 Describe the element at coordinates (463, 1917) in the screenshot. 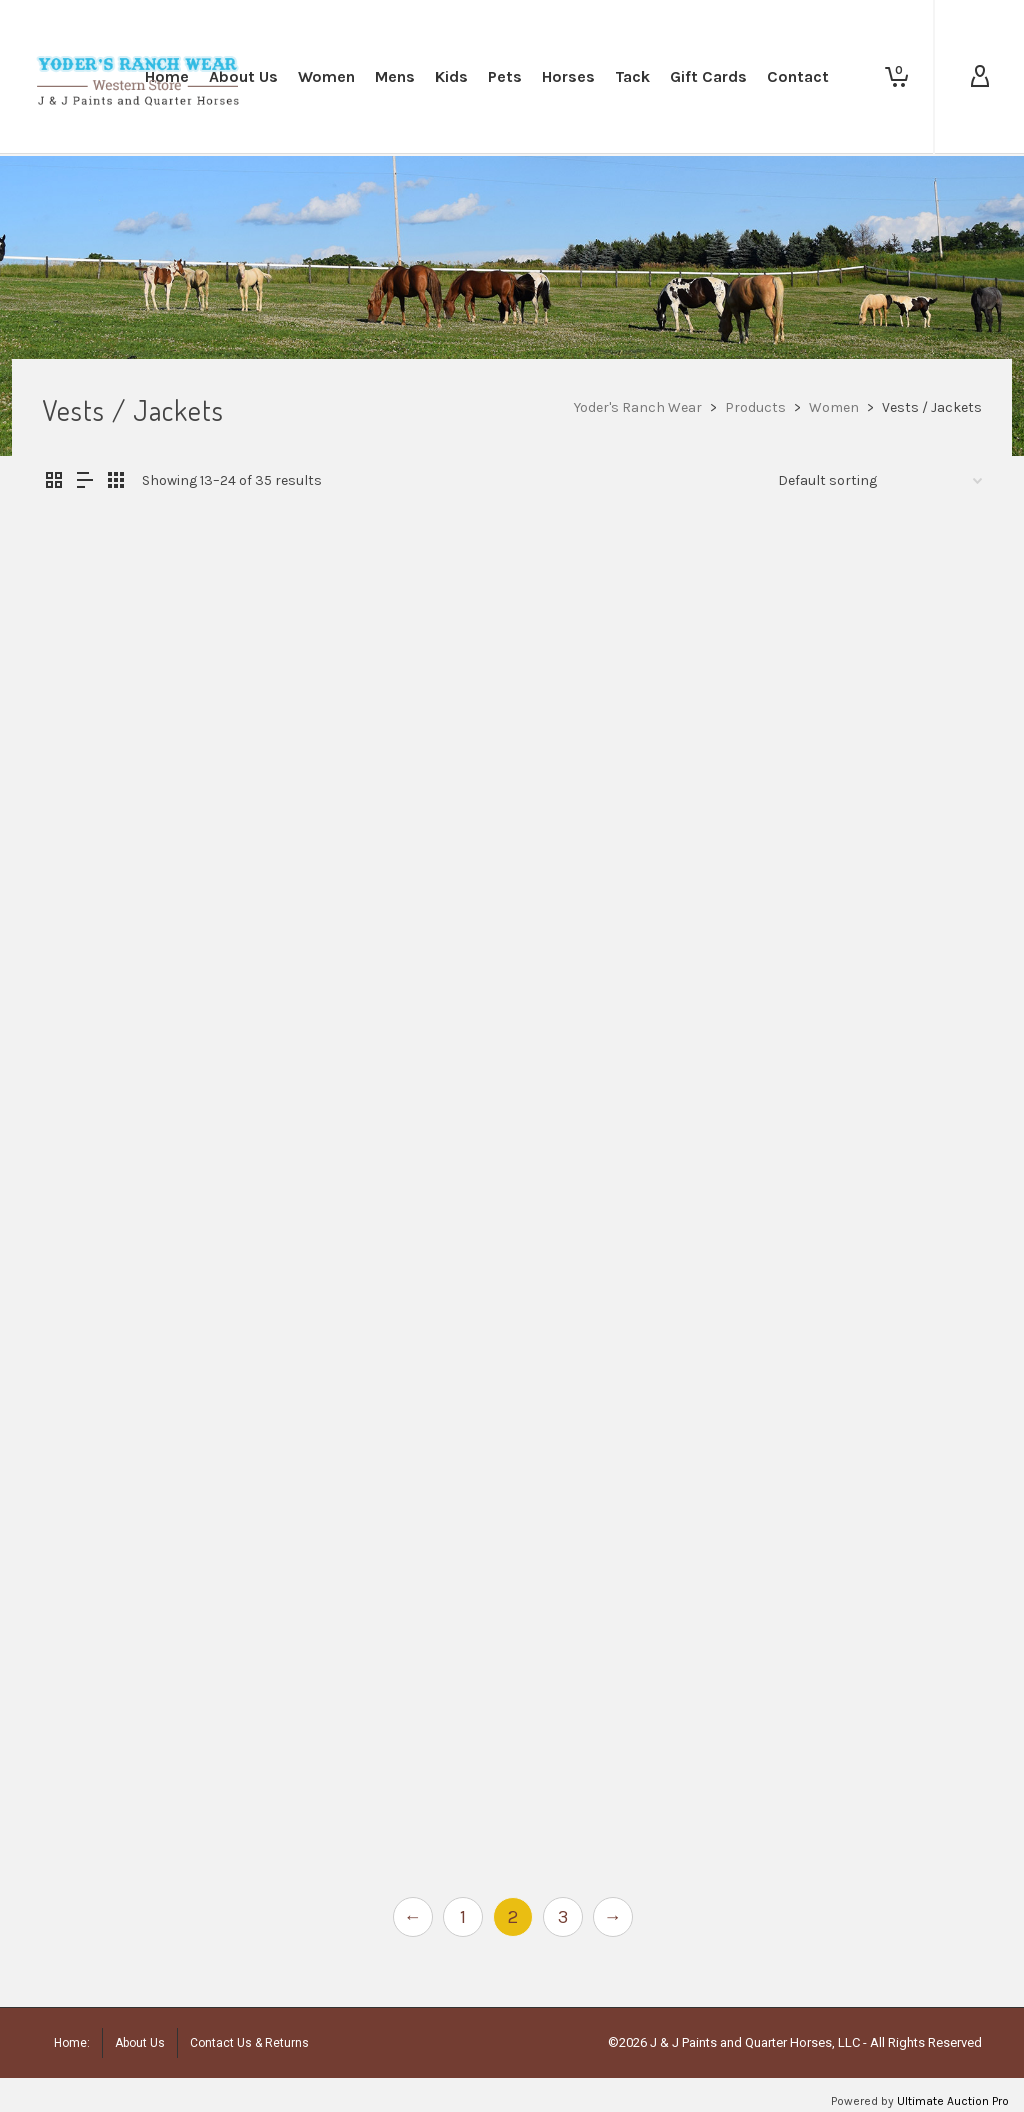

I see `1 [Page 1]` at that location.